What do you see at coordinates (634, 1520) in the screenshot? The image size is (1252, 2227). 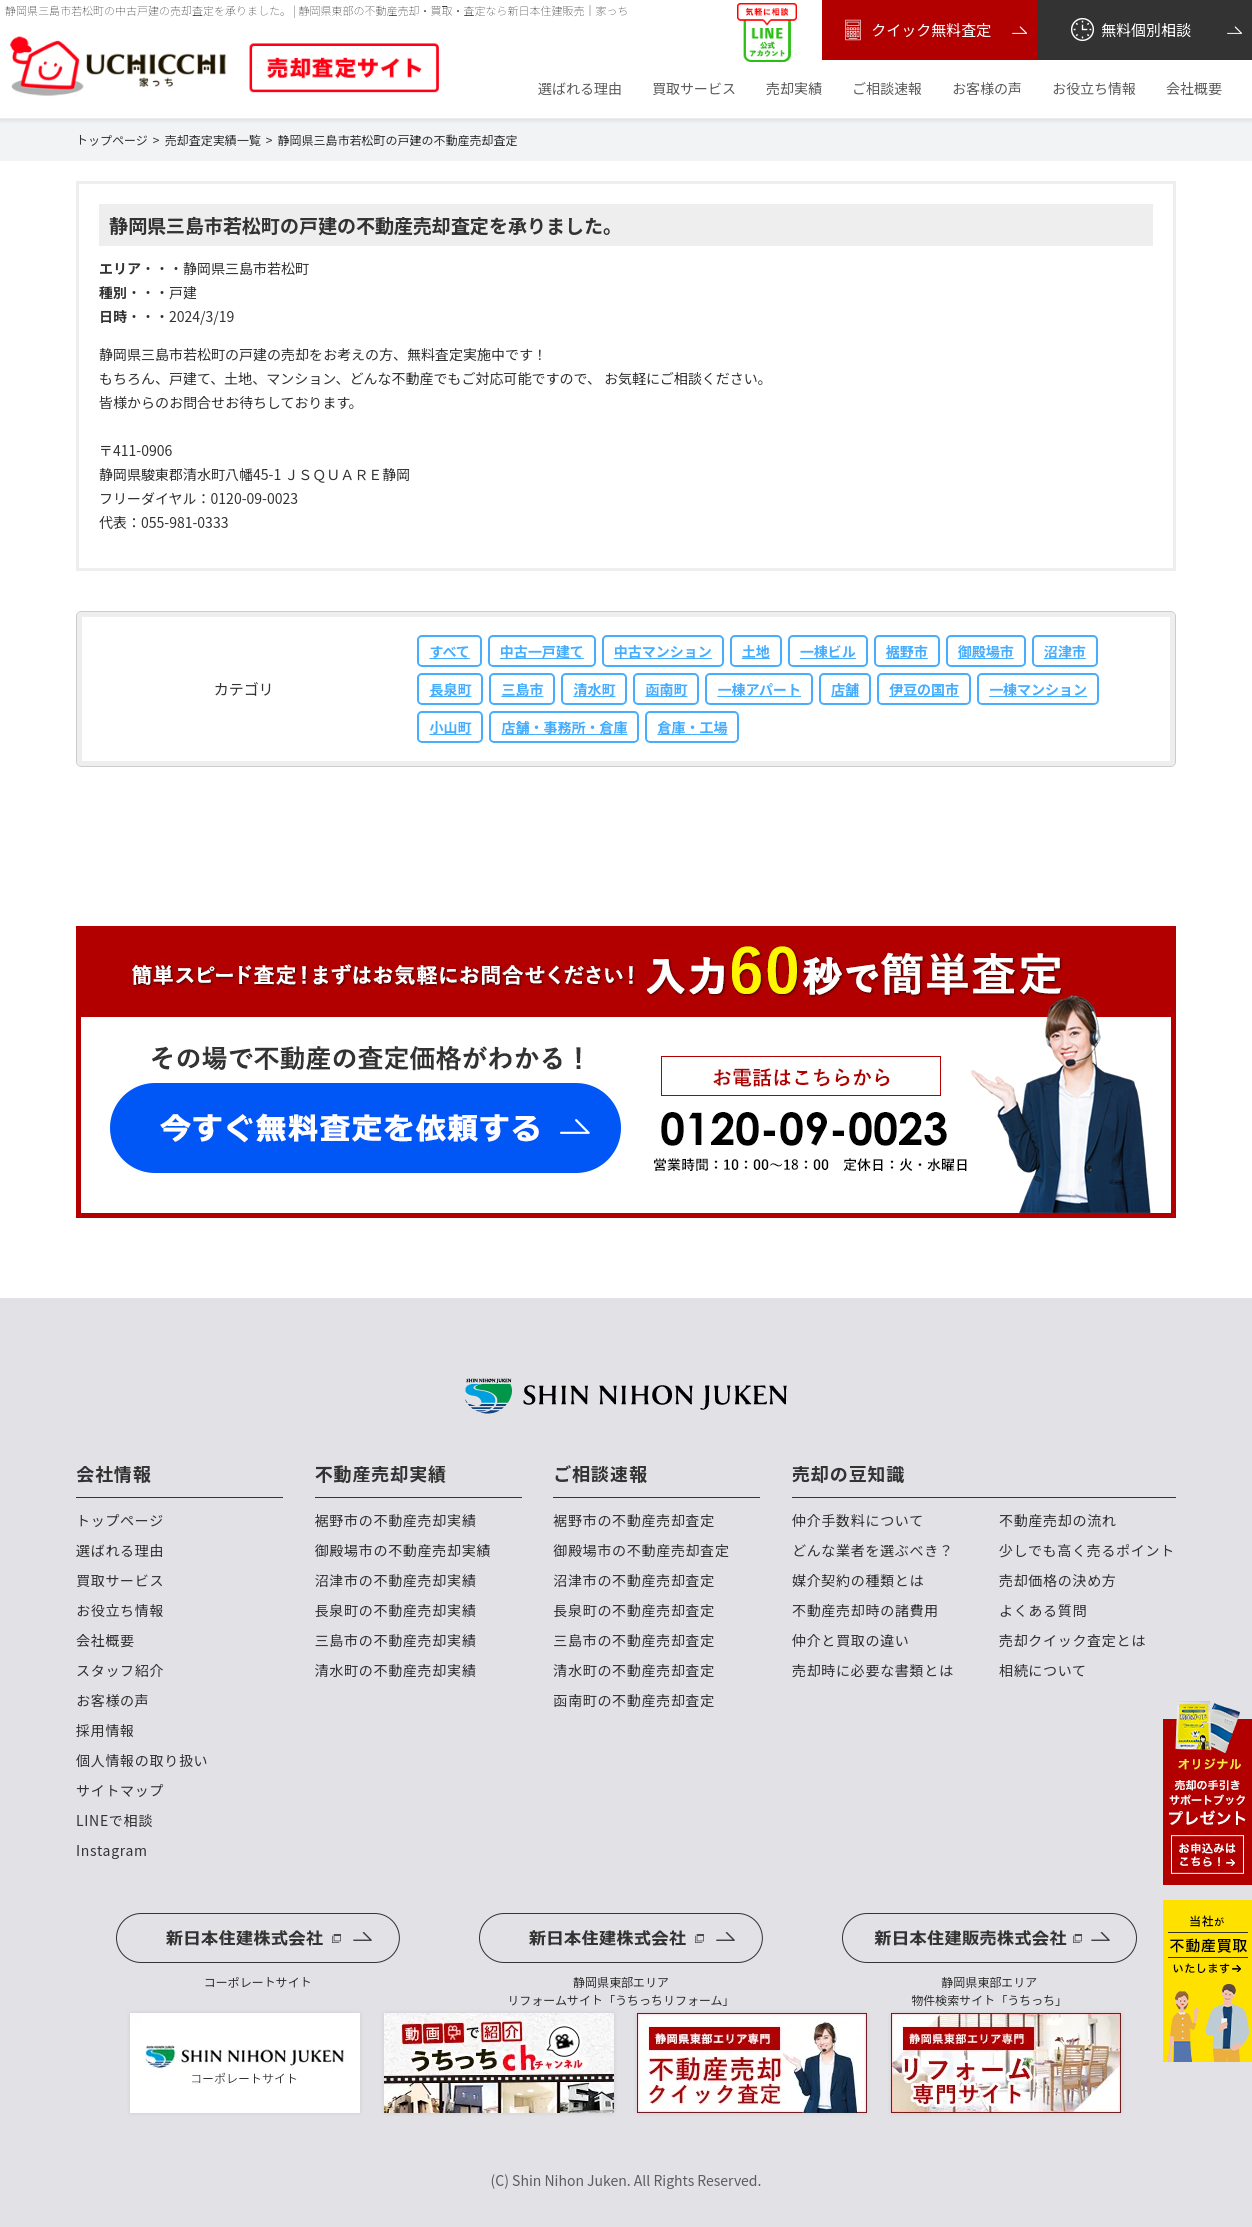 I see `裾野市の不動産売却査定` at bounding box center [634, 1520].